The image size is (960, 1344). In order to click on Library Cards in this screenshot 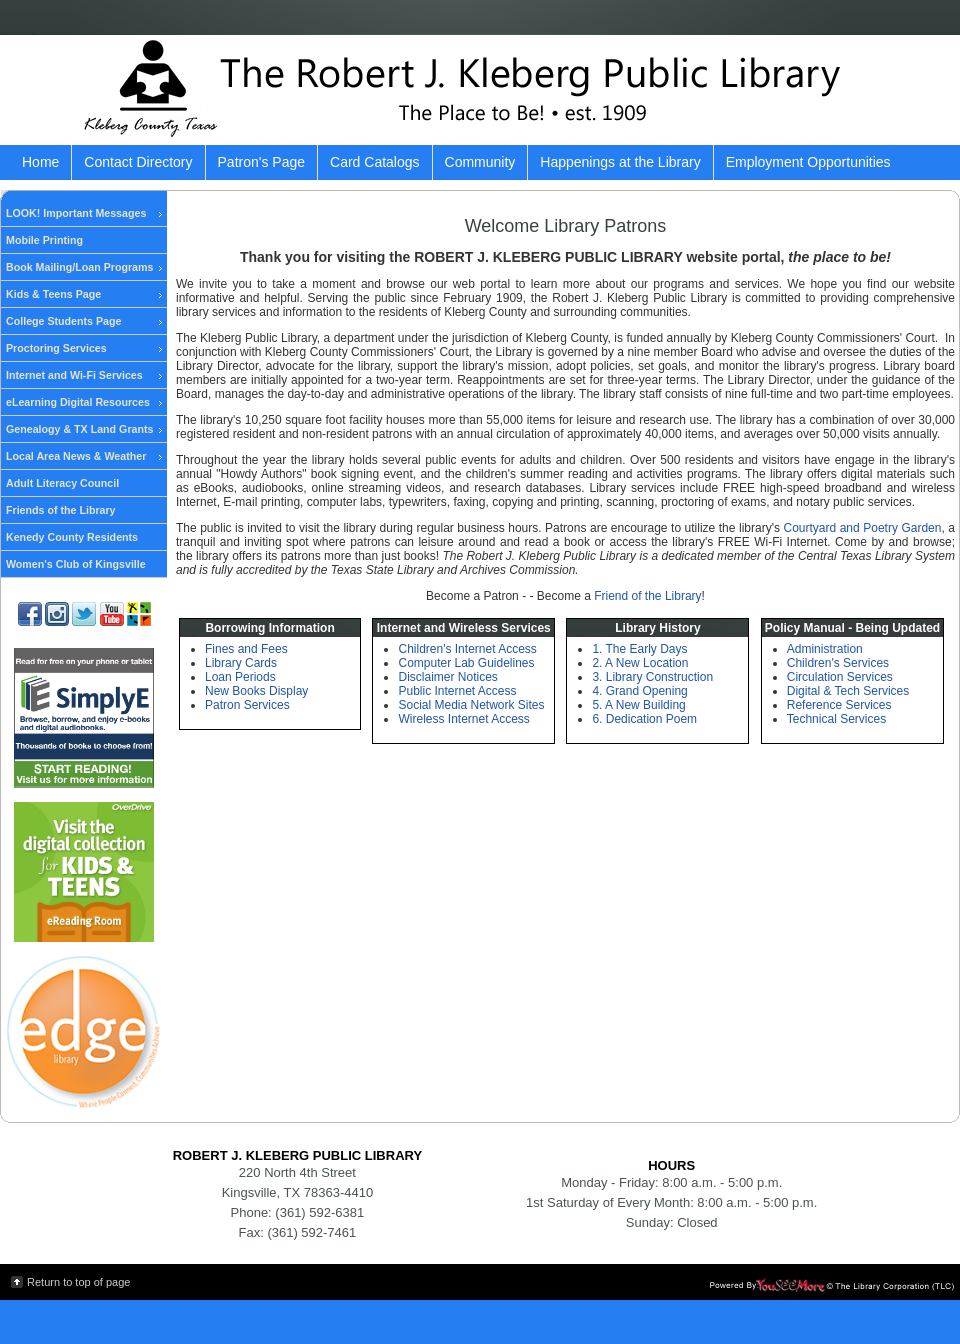, I will do `click(241, 663)`.